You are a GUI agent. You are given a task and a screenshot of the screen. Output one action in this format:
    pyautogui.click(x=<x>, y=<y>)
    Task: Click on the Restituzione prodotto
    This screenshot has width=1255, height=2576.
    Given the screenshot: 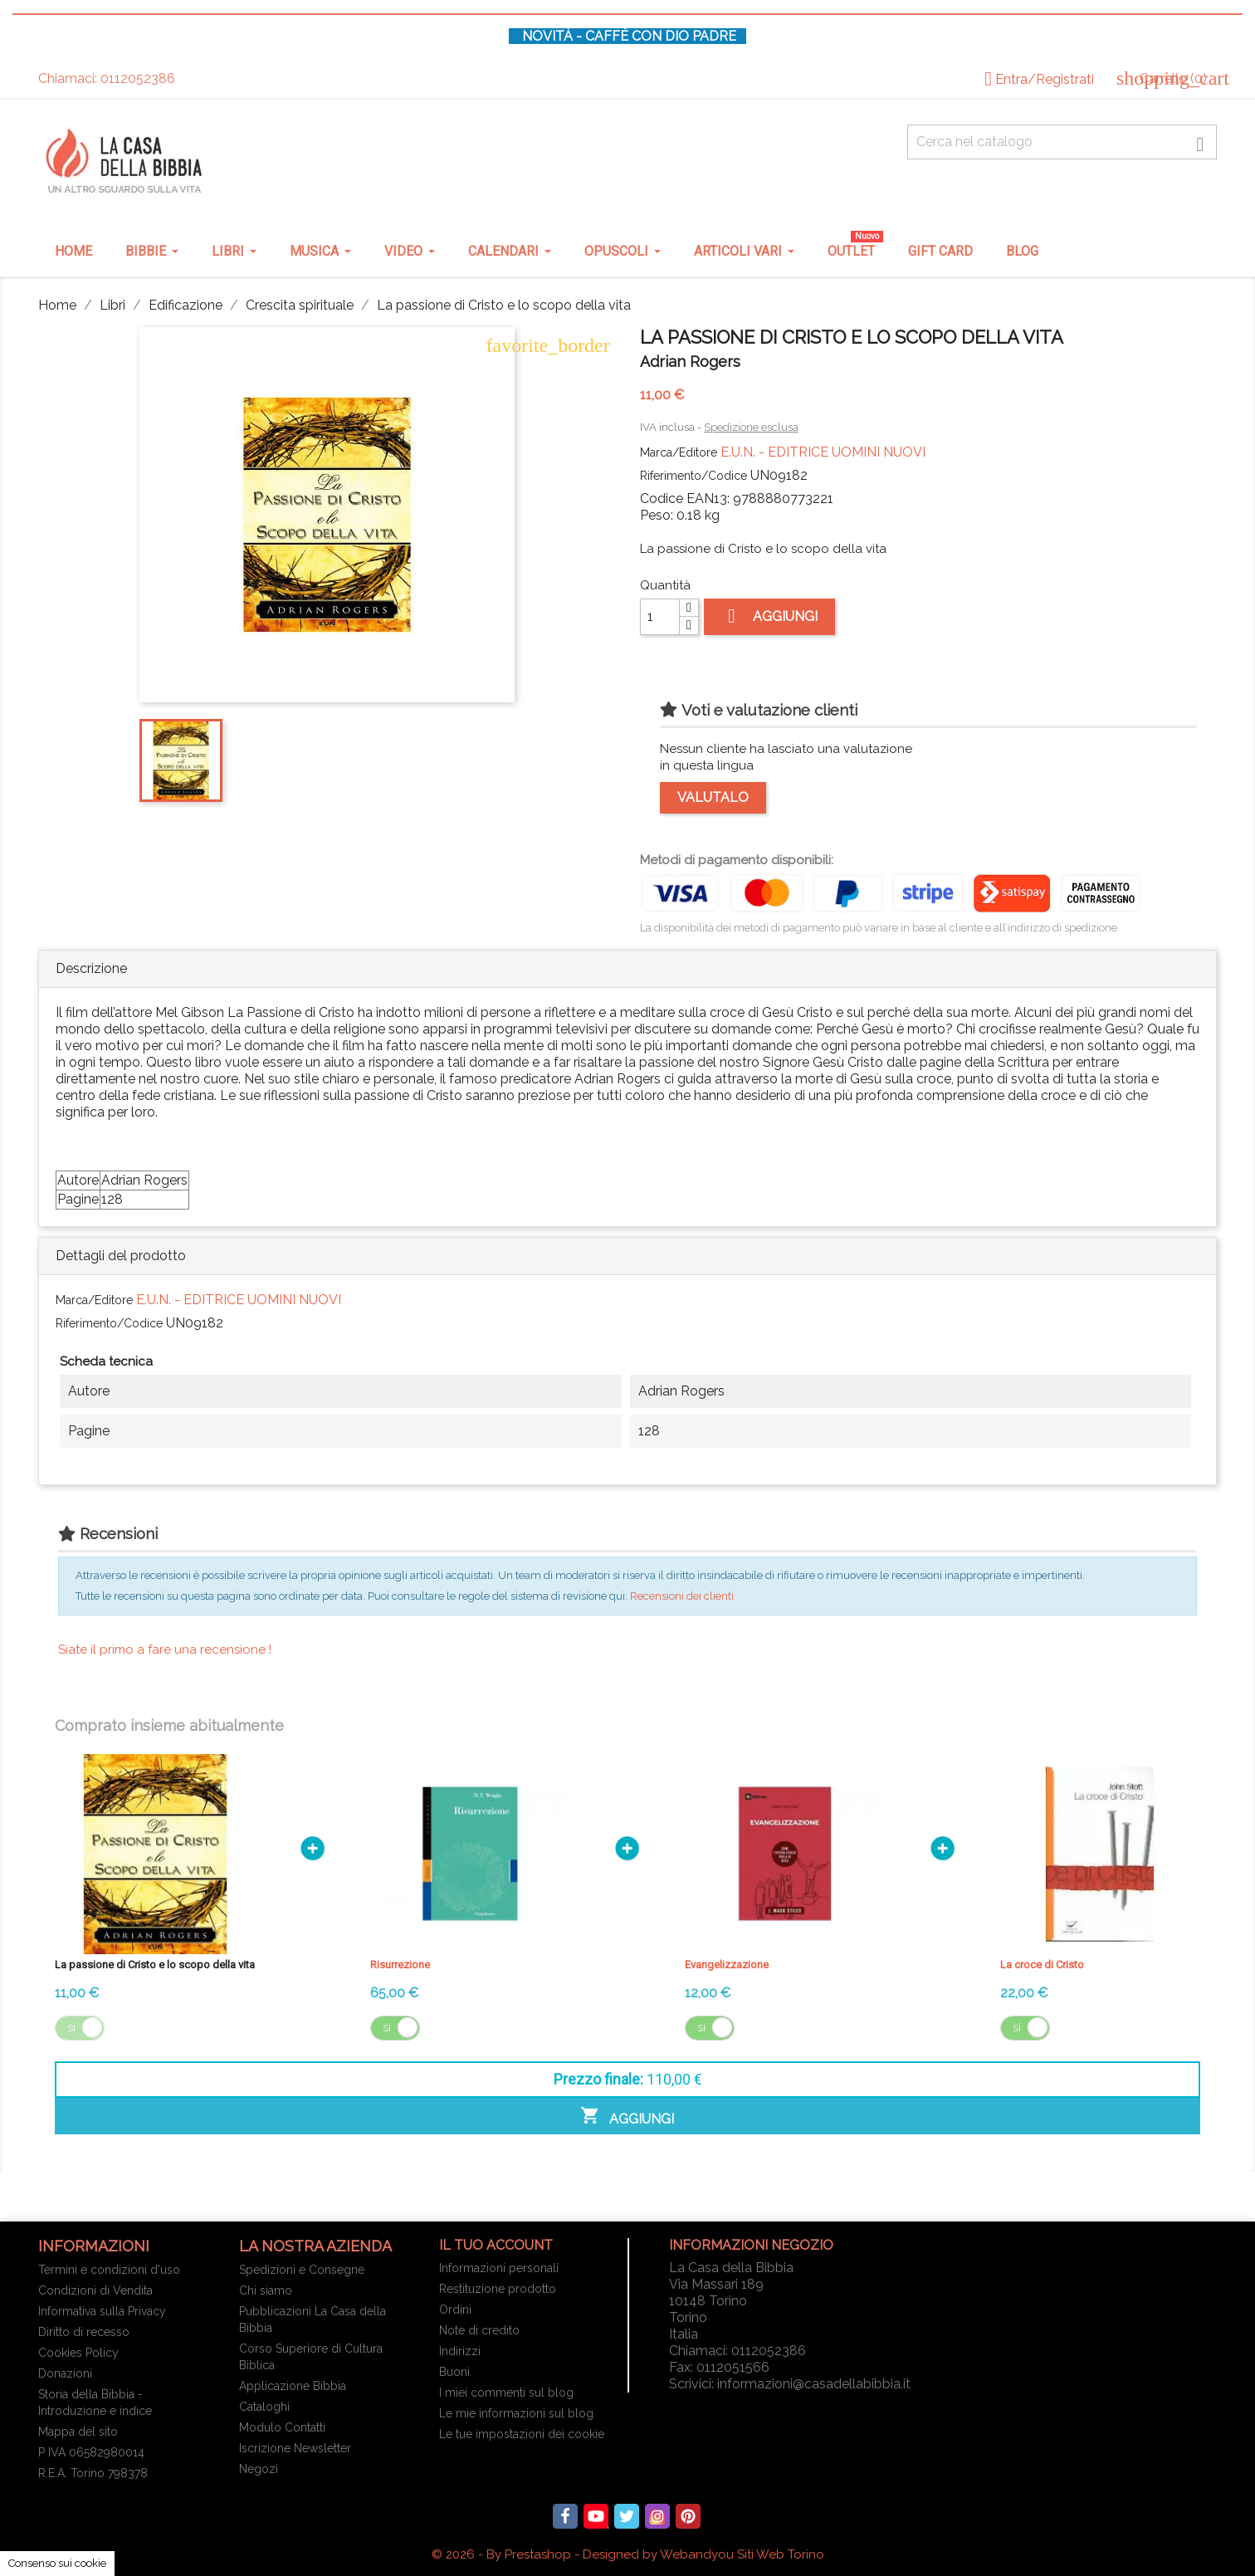 What is the action you would take?
    pyautogui.click(x=497, y=2288)
    